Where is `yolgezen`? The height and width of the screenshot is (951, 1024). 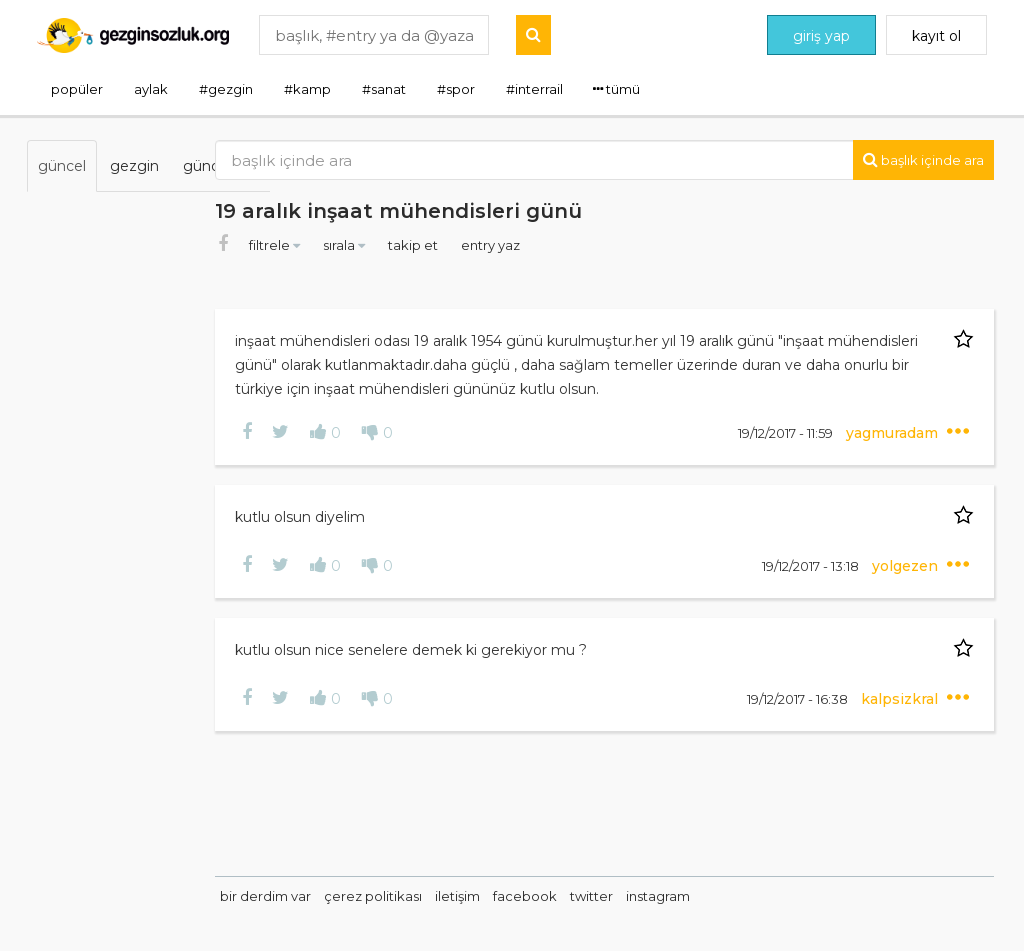 yolgezen is located at coordinates (913, 566).